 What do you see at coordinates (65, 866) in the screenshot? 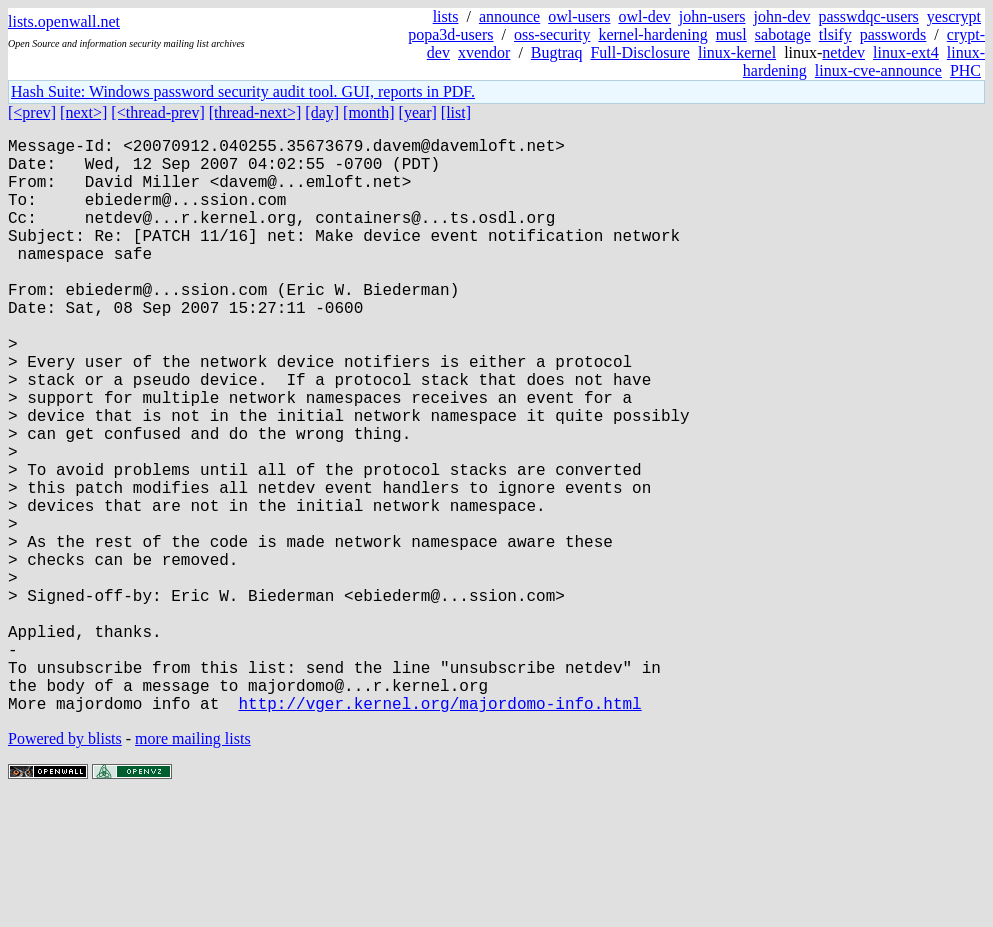
I see `Powered by blists` at bounding box center [65, 866].